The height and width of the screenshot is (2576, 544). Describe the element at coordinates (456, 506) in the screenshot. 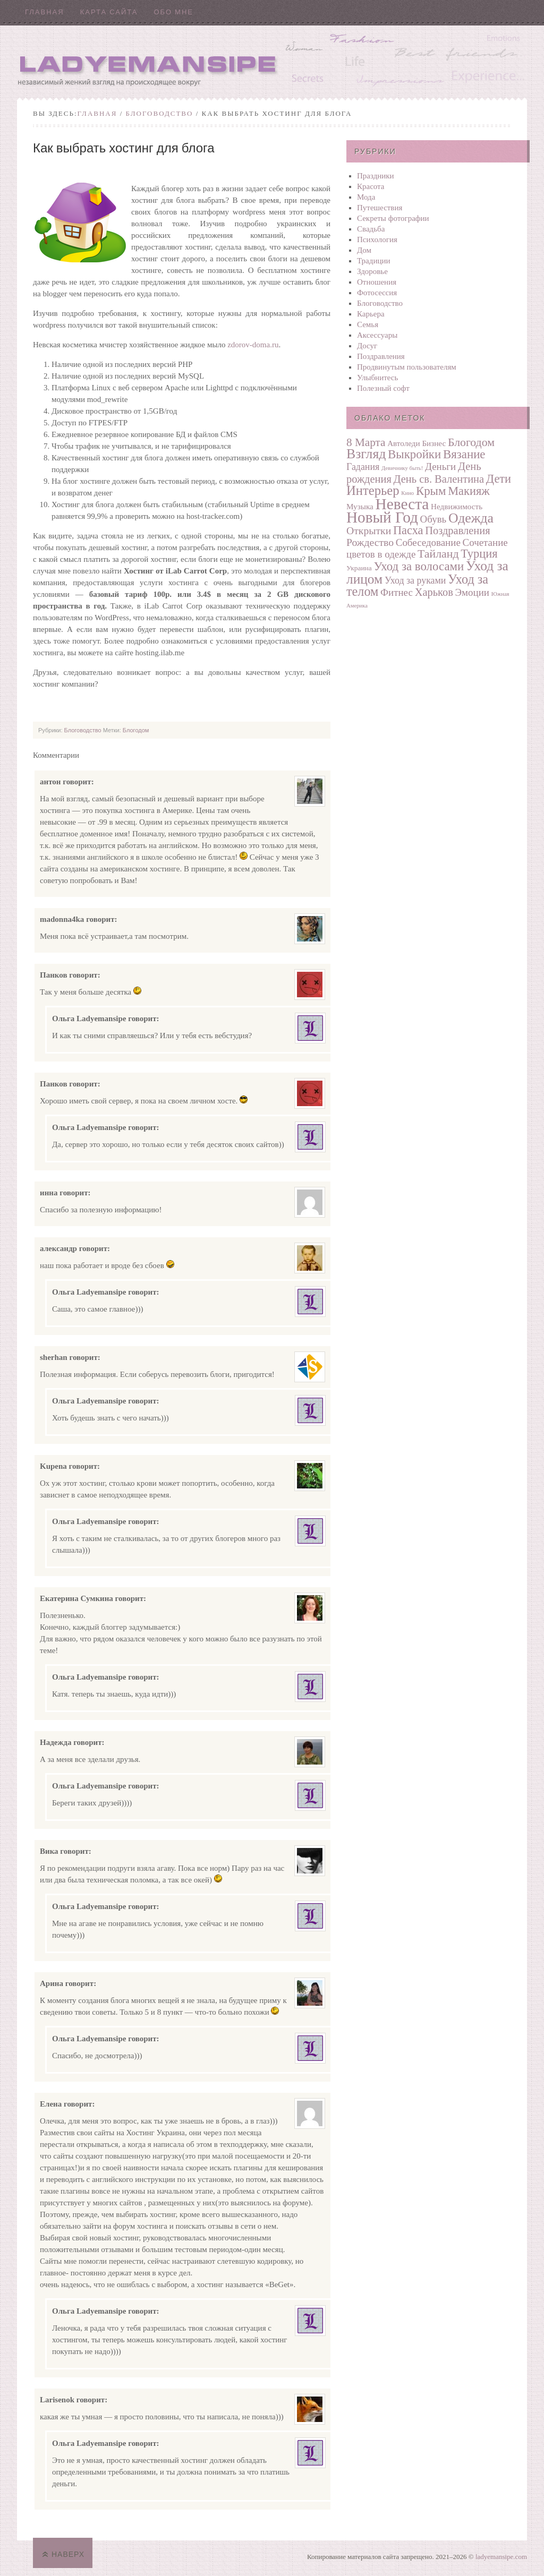

I see `Недвижимость` at that location.